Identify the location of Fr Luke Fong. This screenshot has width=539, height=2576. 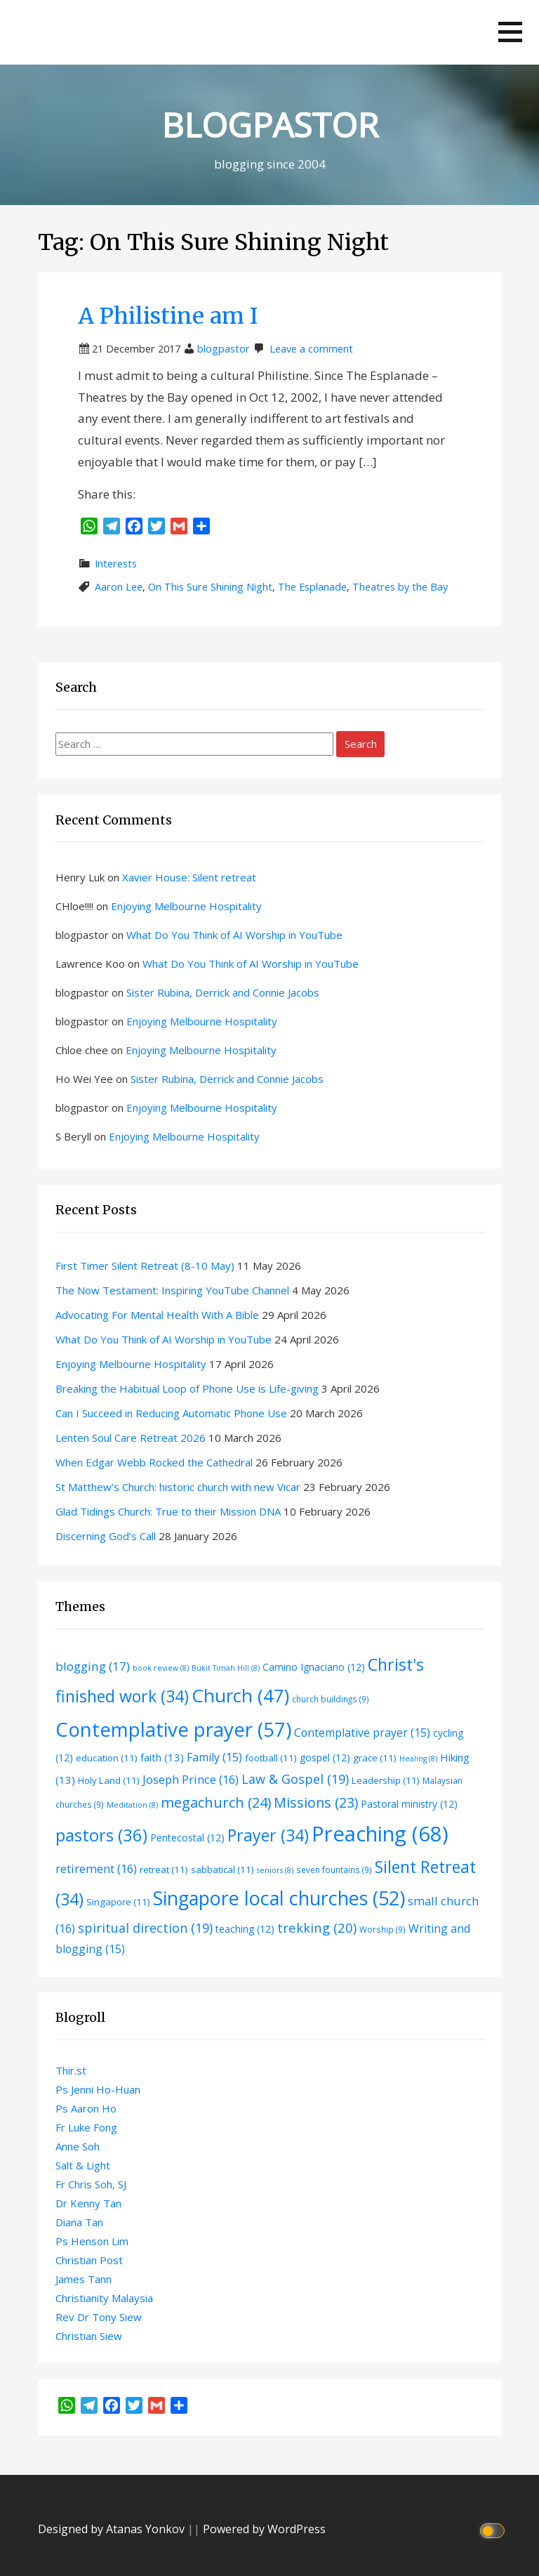
(86, 2127).